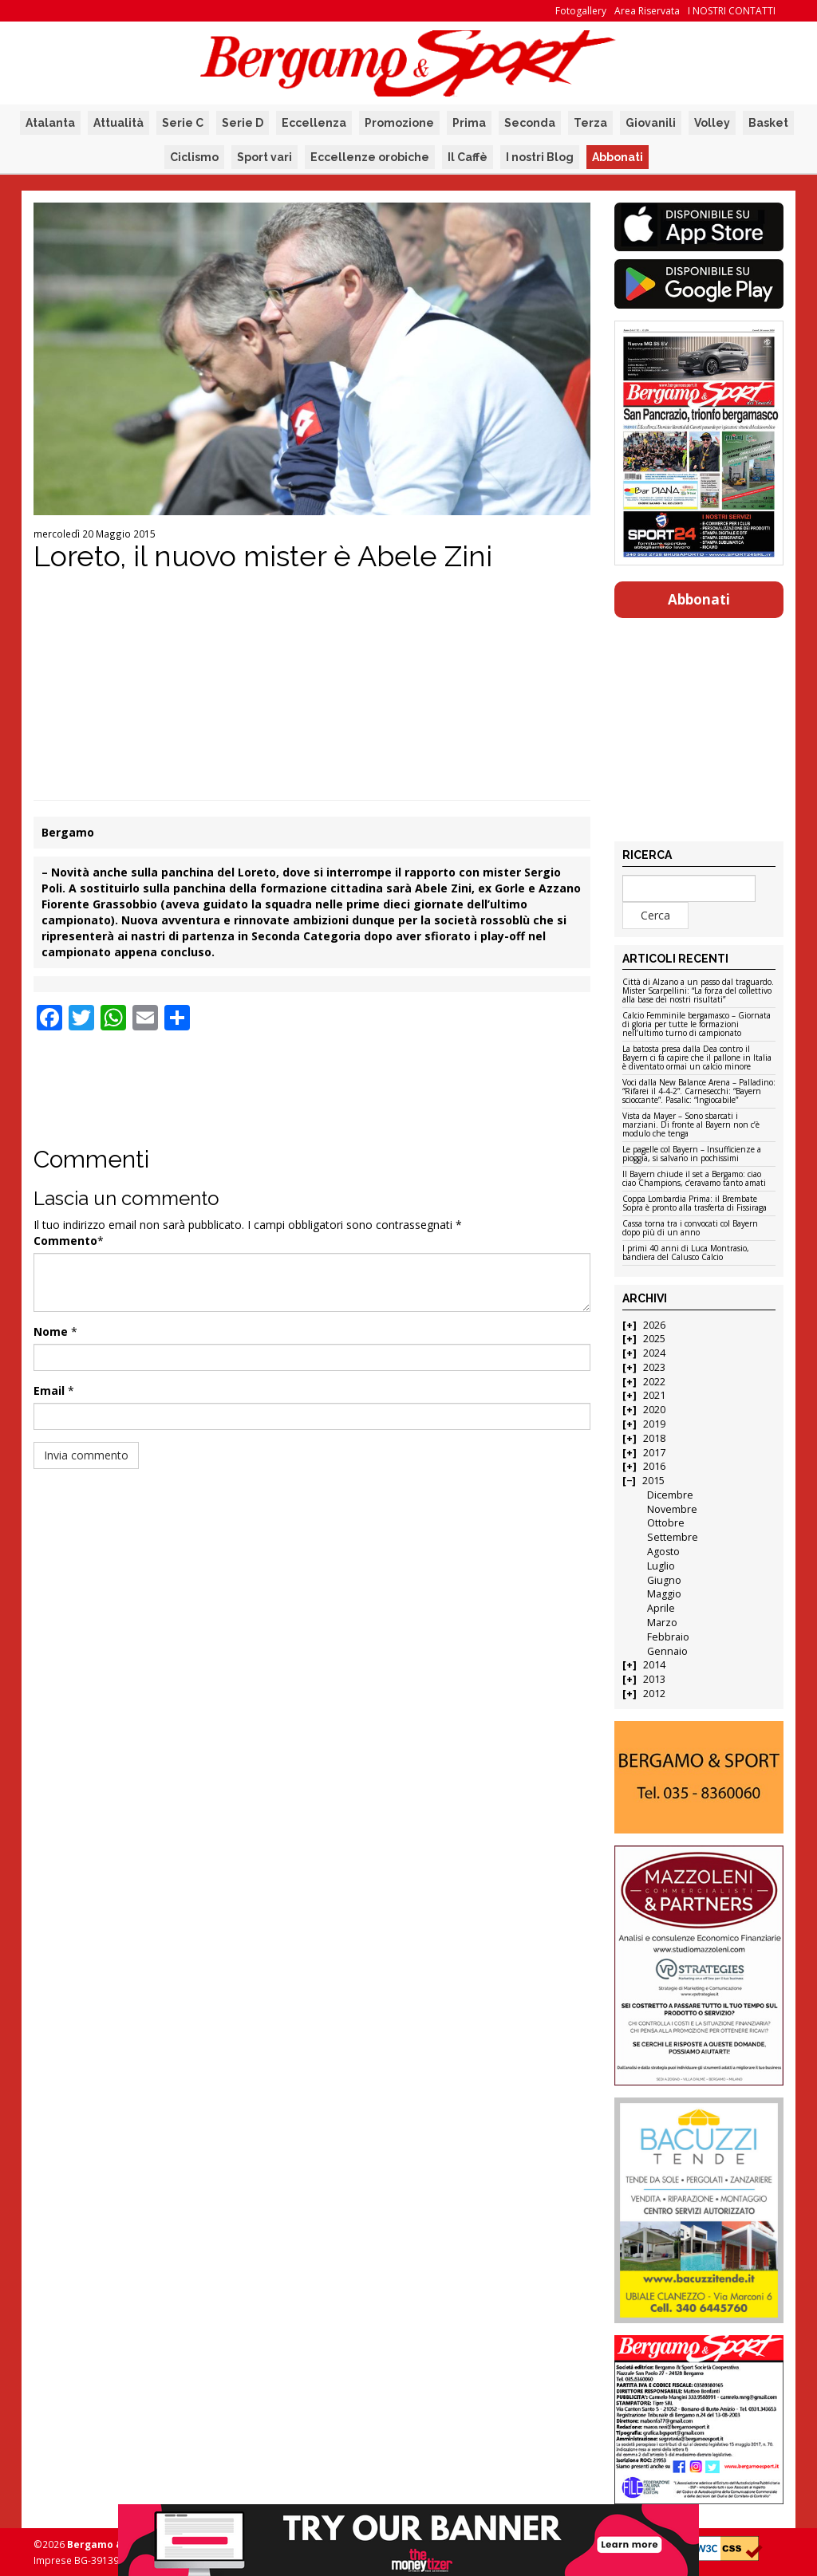 This screenshot has height=2576, width=817. I want to click on Maggio, so click(664, 1594).